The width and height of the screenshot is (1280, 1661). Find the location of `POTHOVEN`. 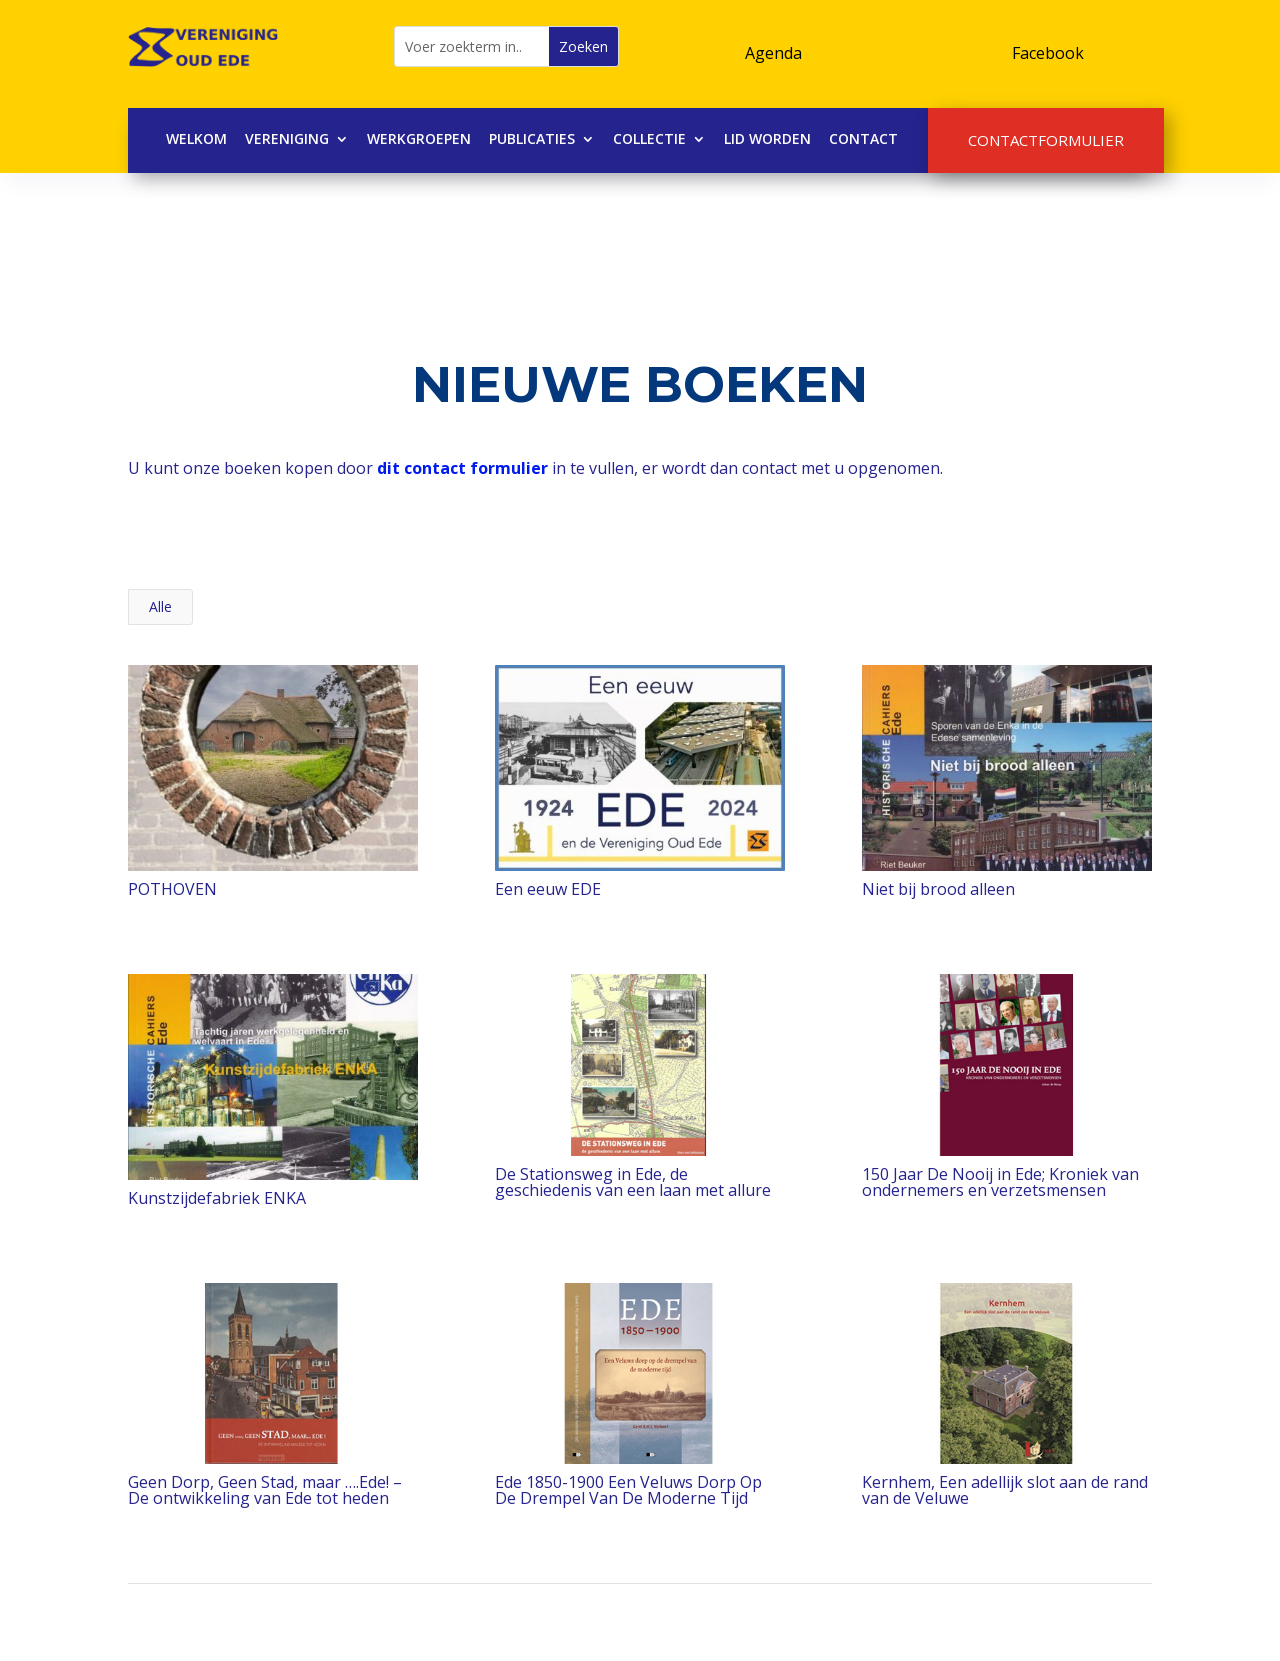

POTHOVEN is located at coordinates (171, 889).